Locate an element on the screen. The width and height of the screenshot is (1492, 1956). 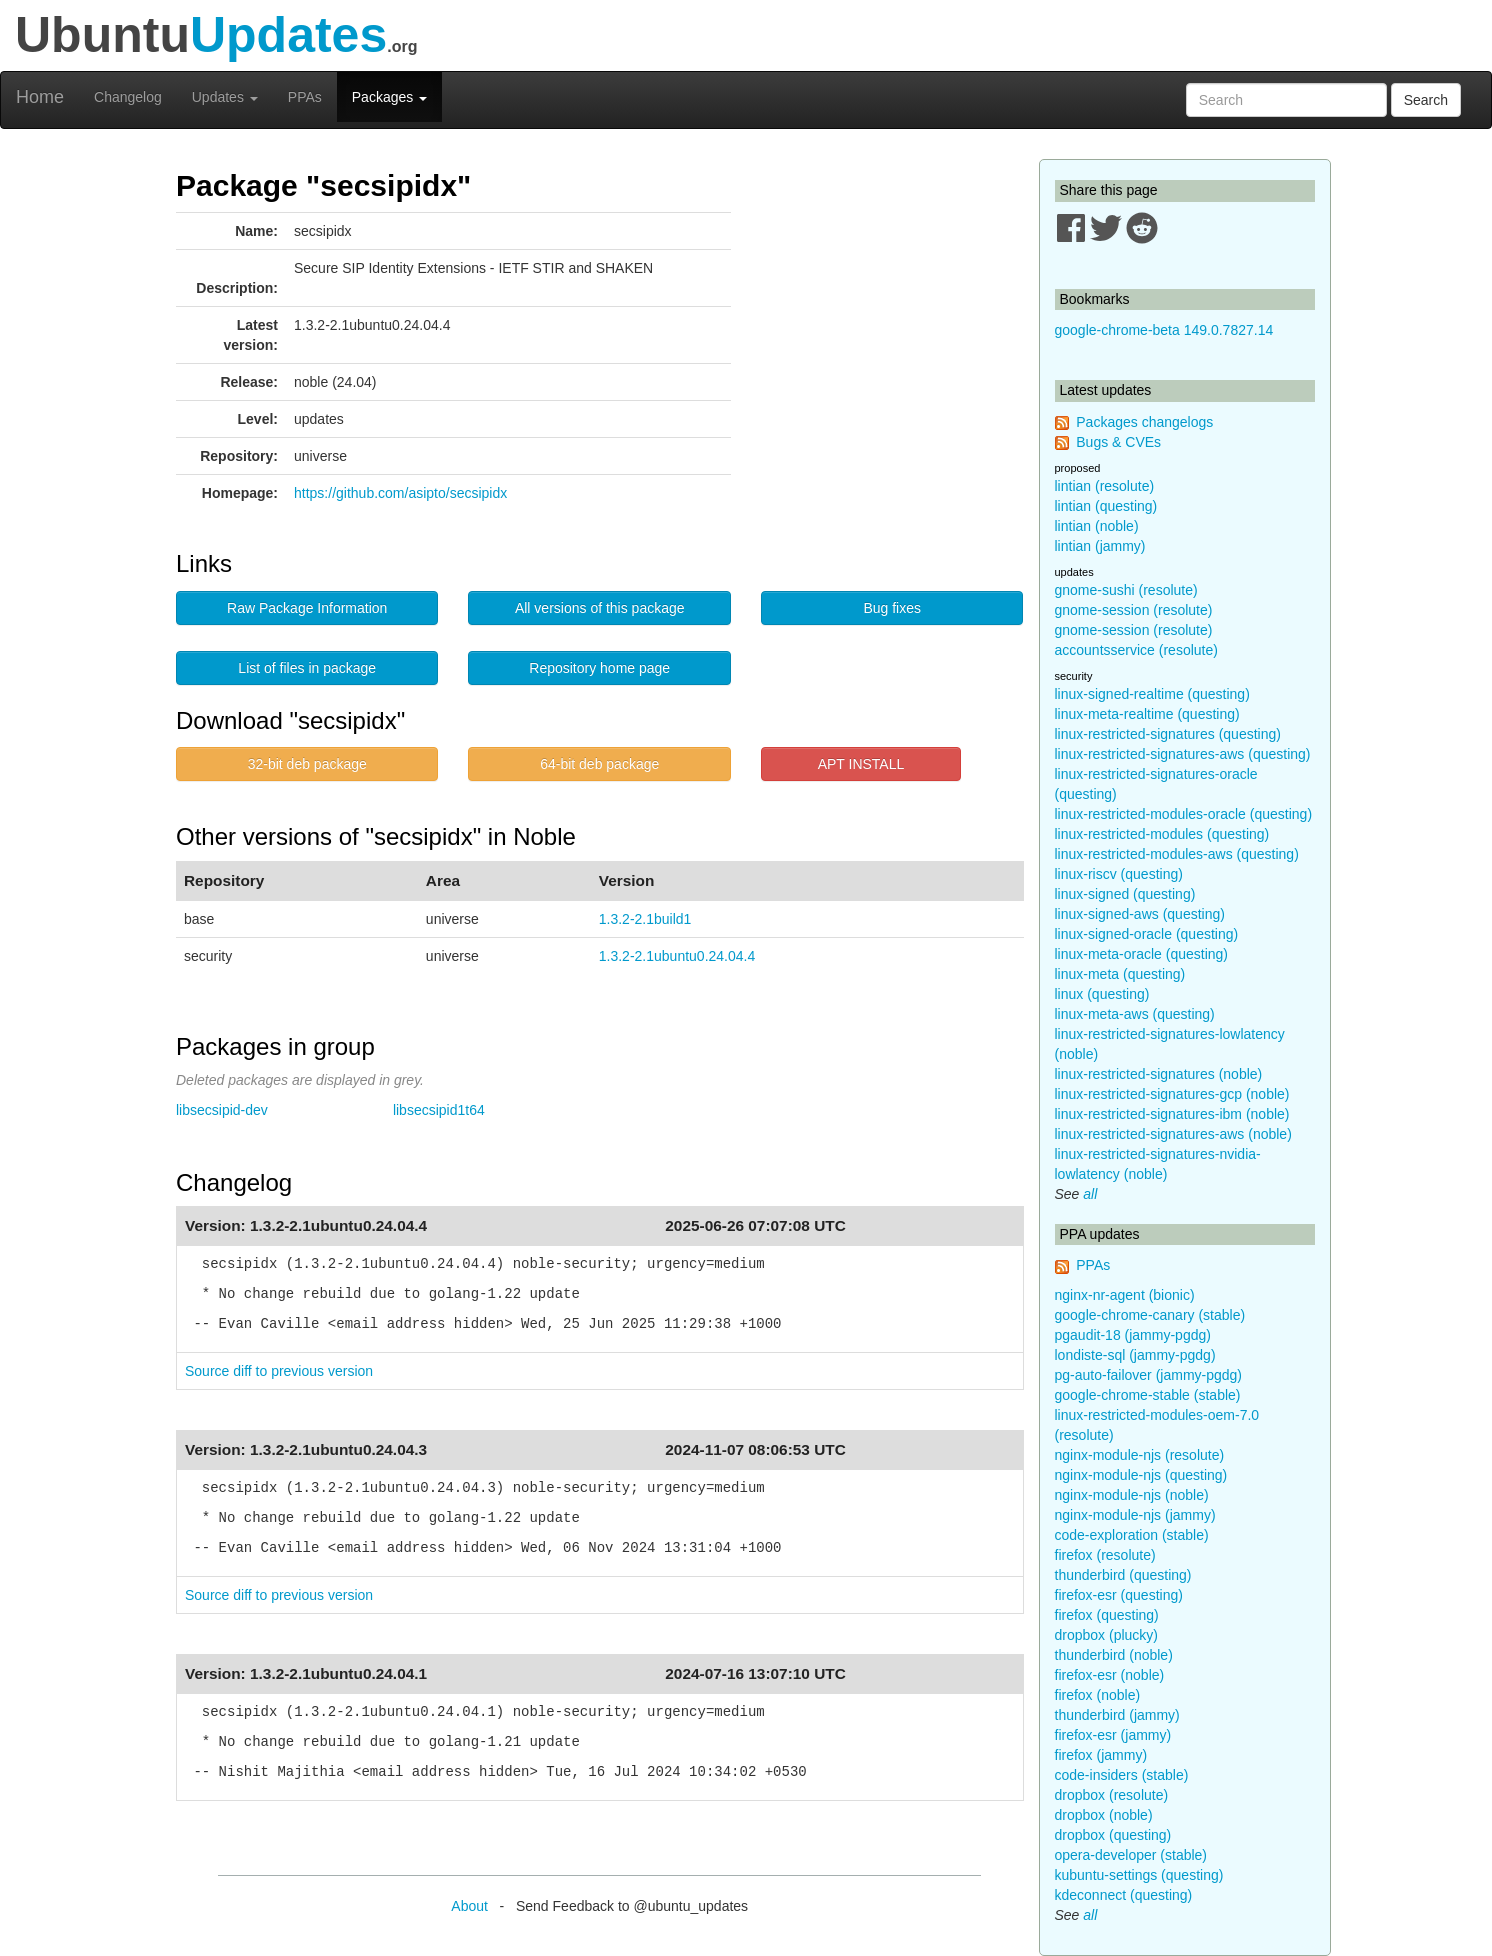
gnome-session (resolute) is located at coordinates (1134, 610).